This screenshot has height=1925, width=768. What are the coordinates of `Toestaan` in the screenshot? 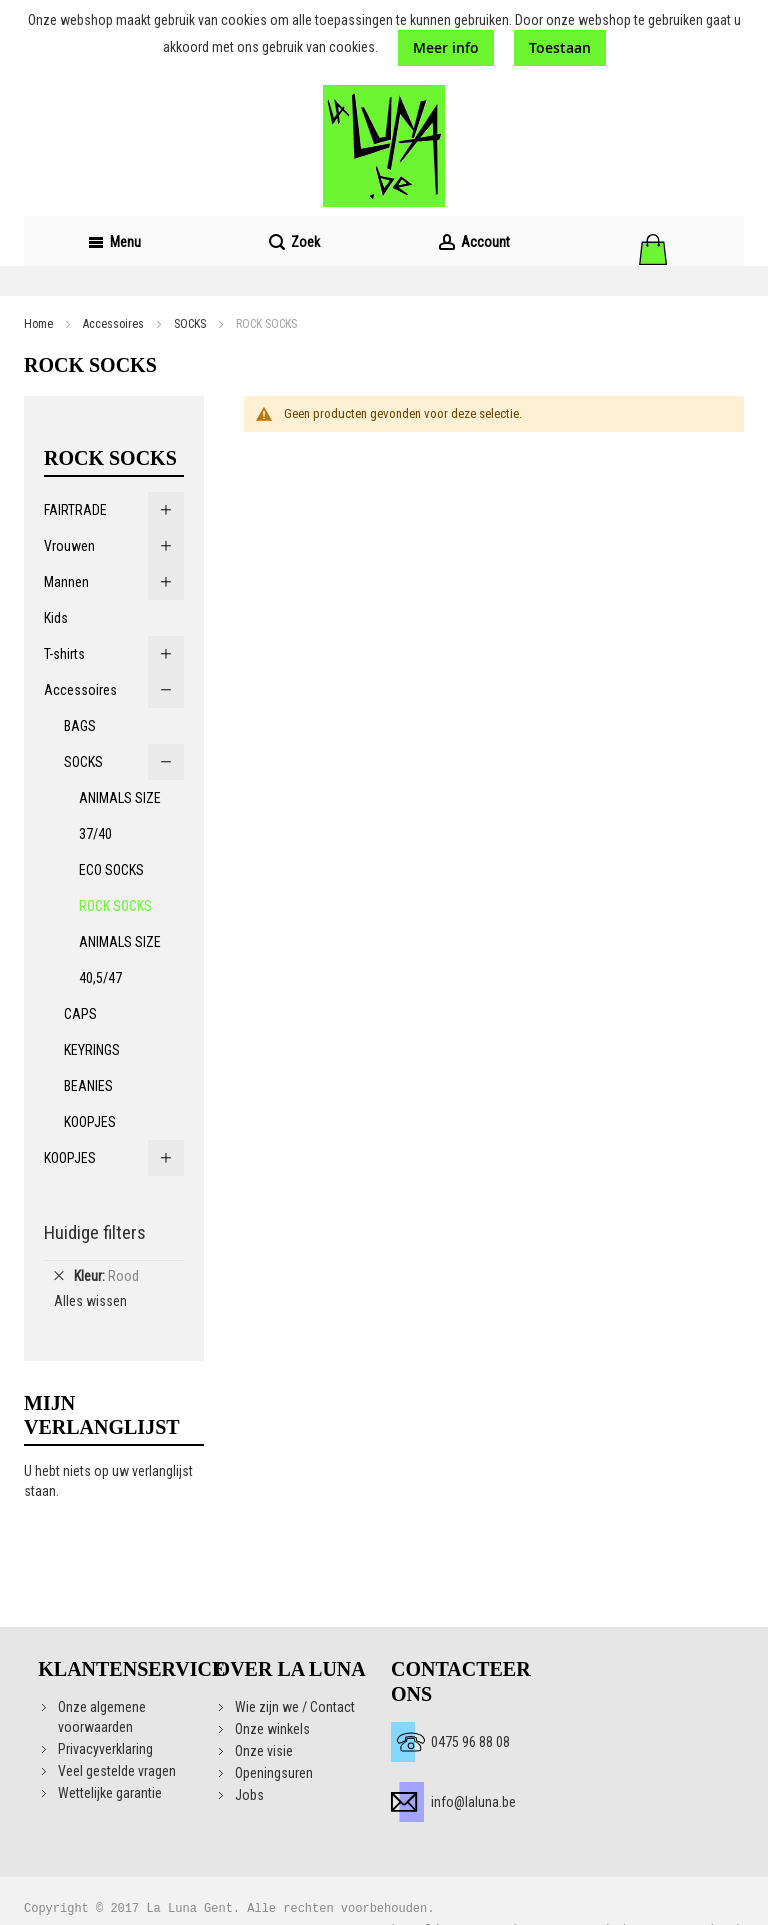 It's located at (560, 47).